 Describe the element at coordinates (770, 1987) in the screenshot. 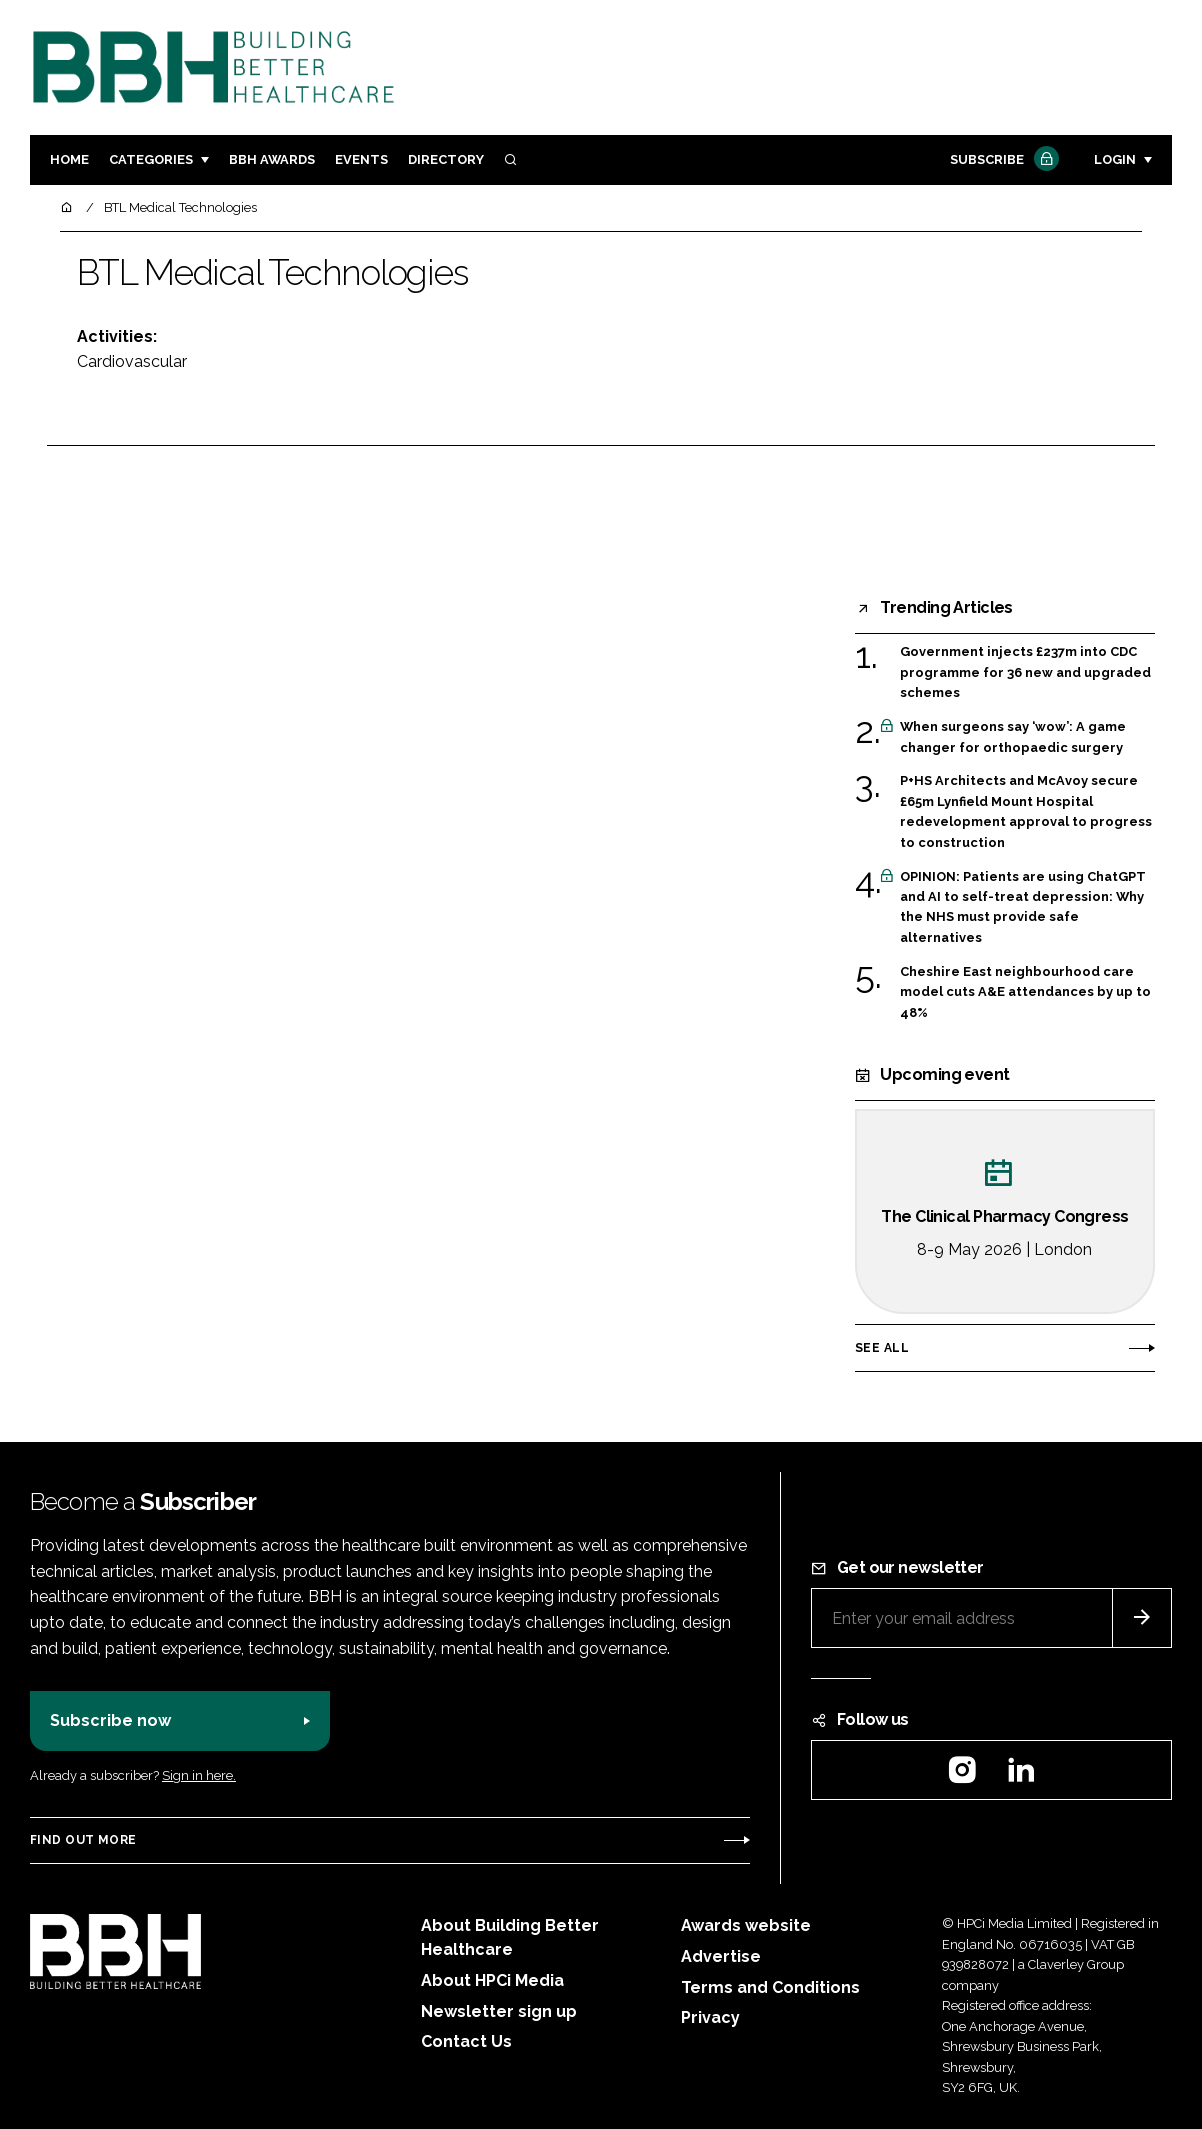

I see `Terms and Conditions` at that location.